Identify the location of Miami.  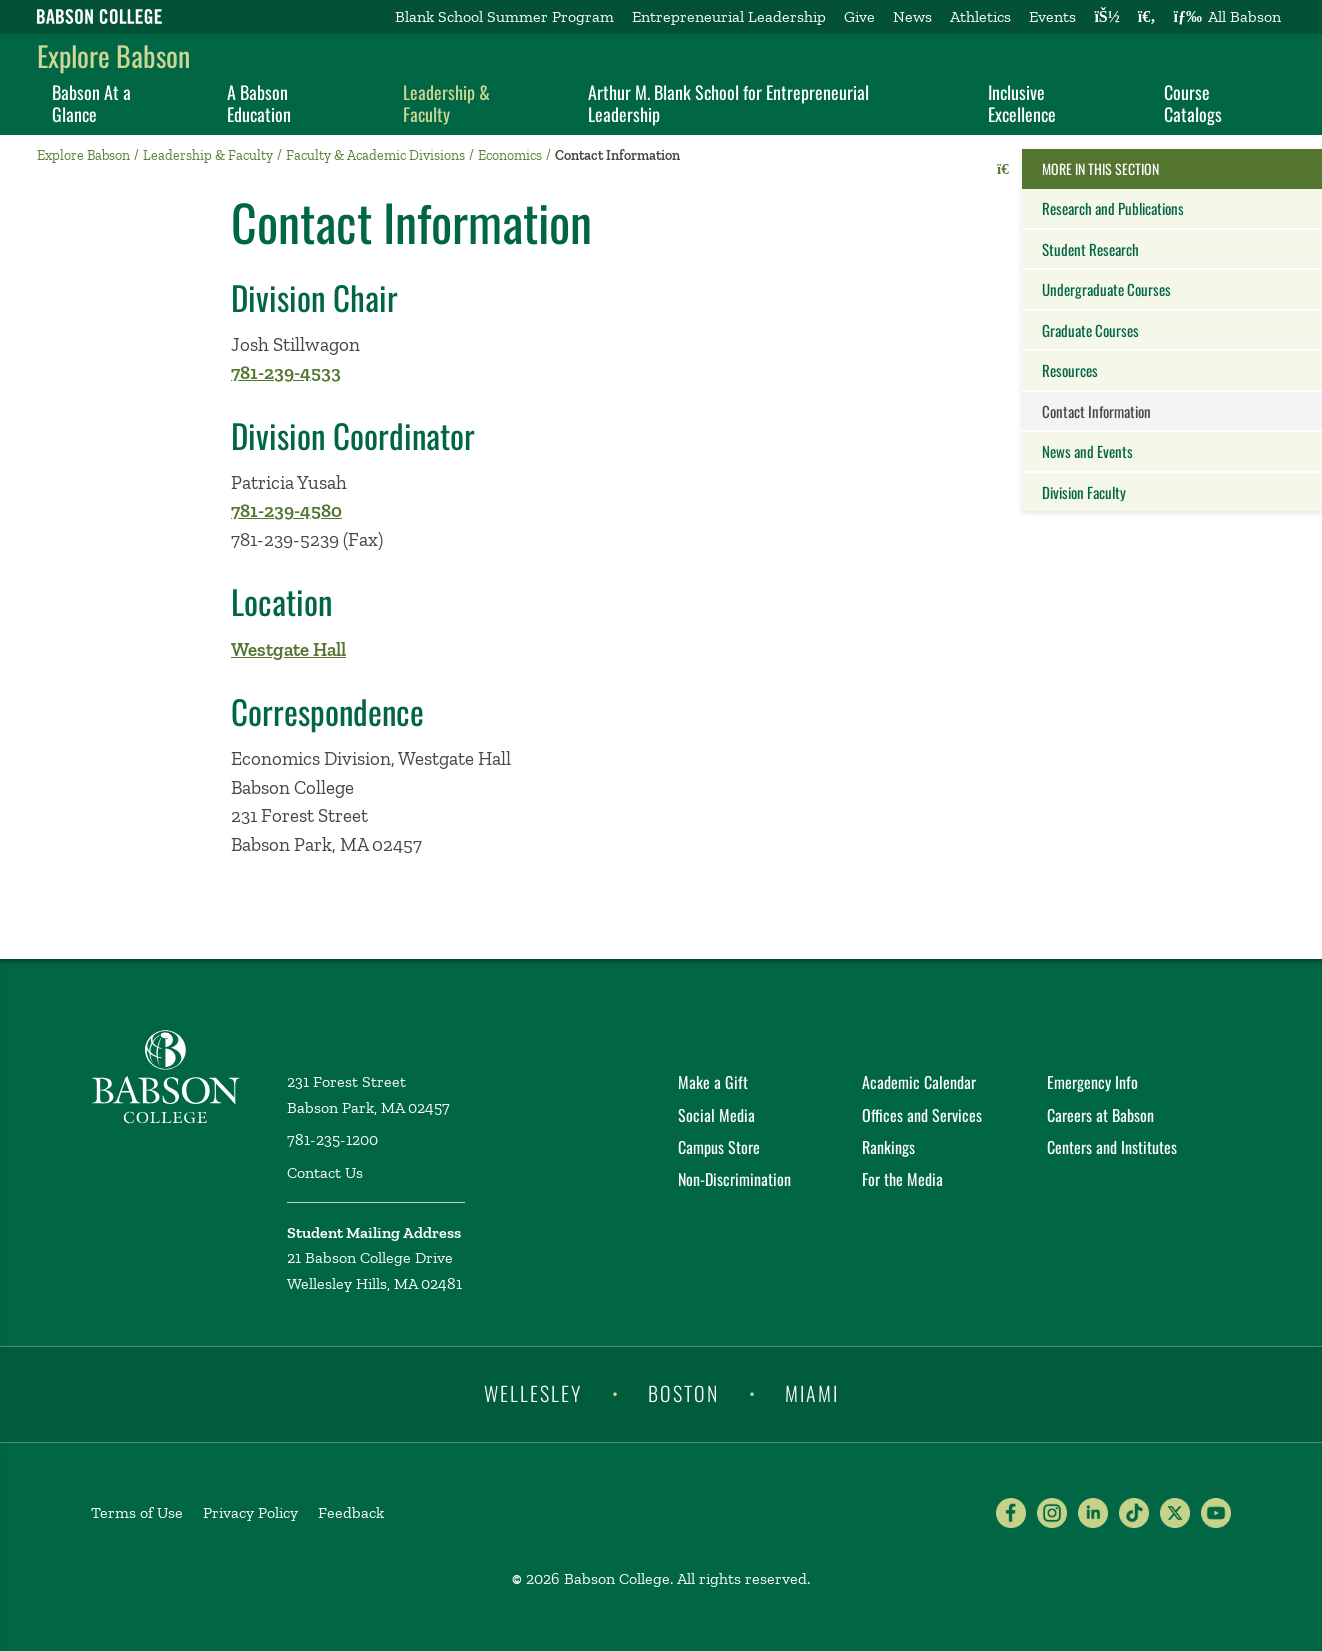
(812, 1393).